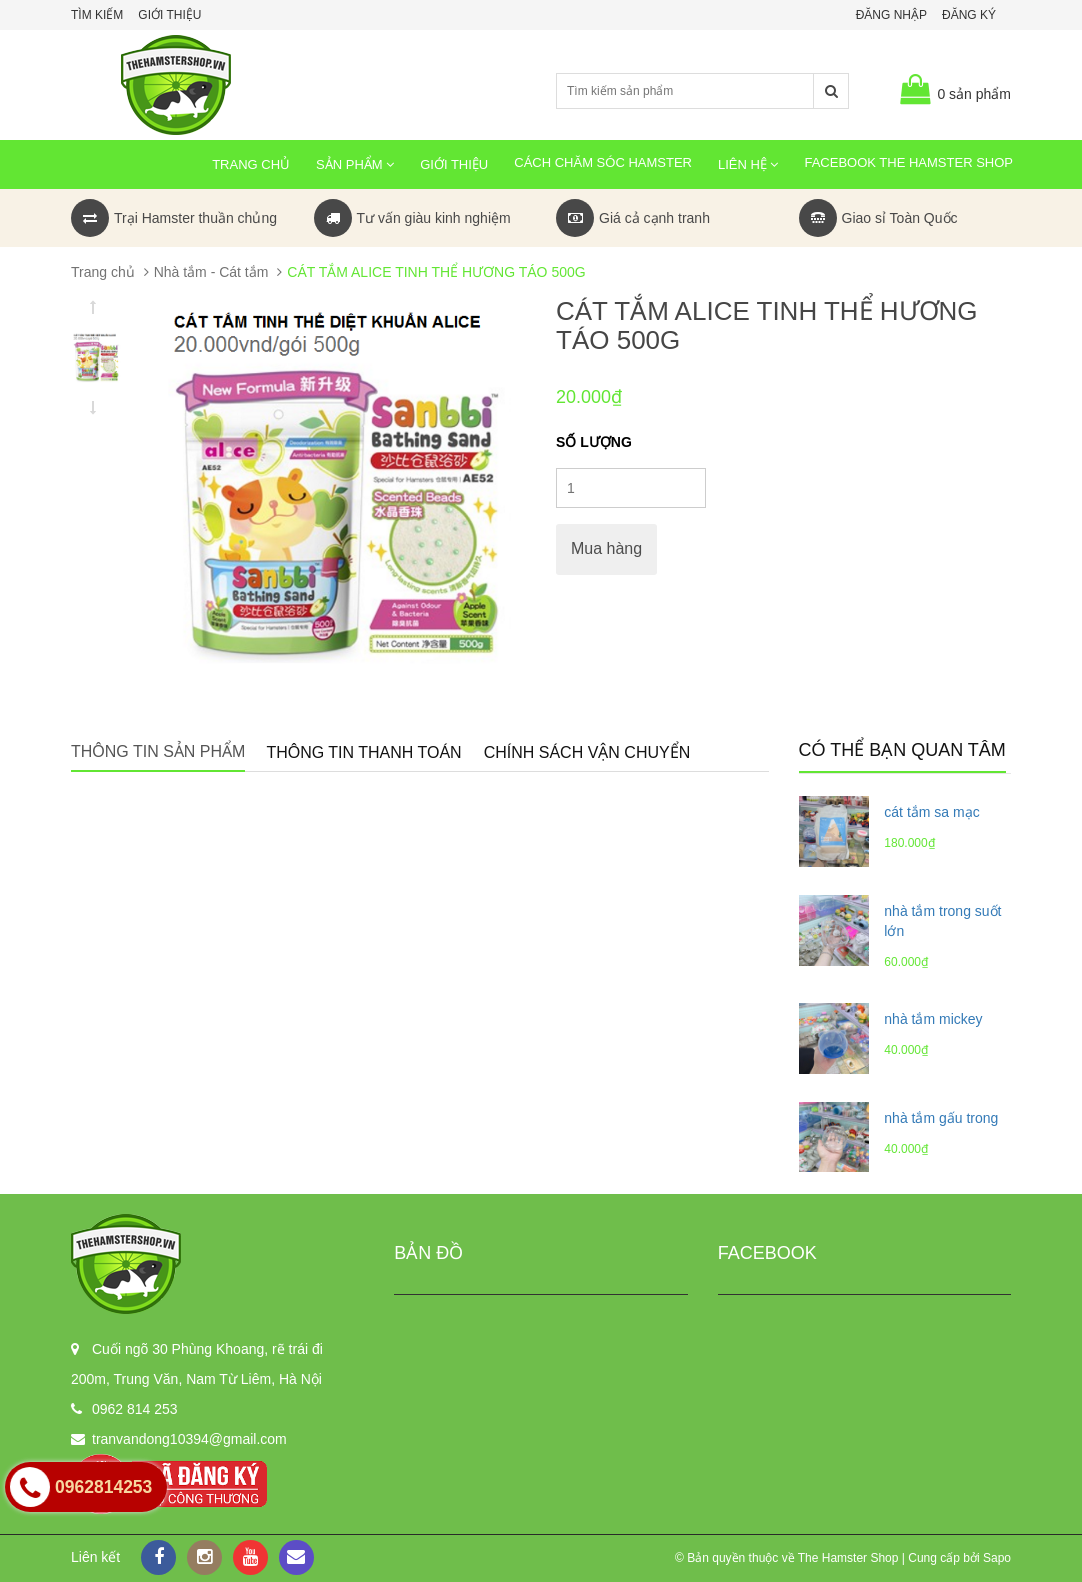 The height and width of the screenshot is (1582, 1082). Describe the element at coordinates (941, 1118) in the screenshot. I see `nhà tắm gấu trong` at that location.